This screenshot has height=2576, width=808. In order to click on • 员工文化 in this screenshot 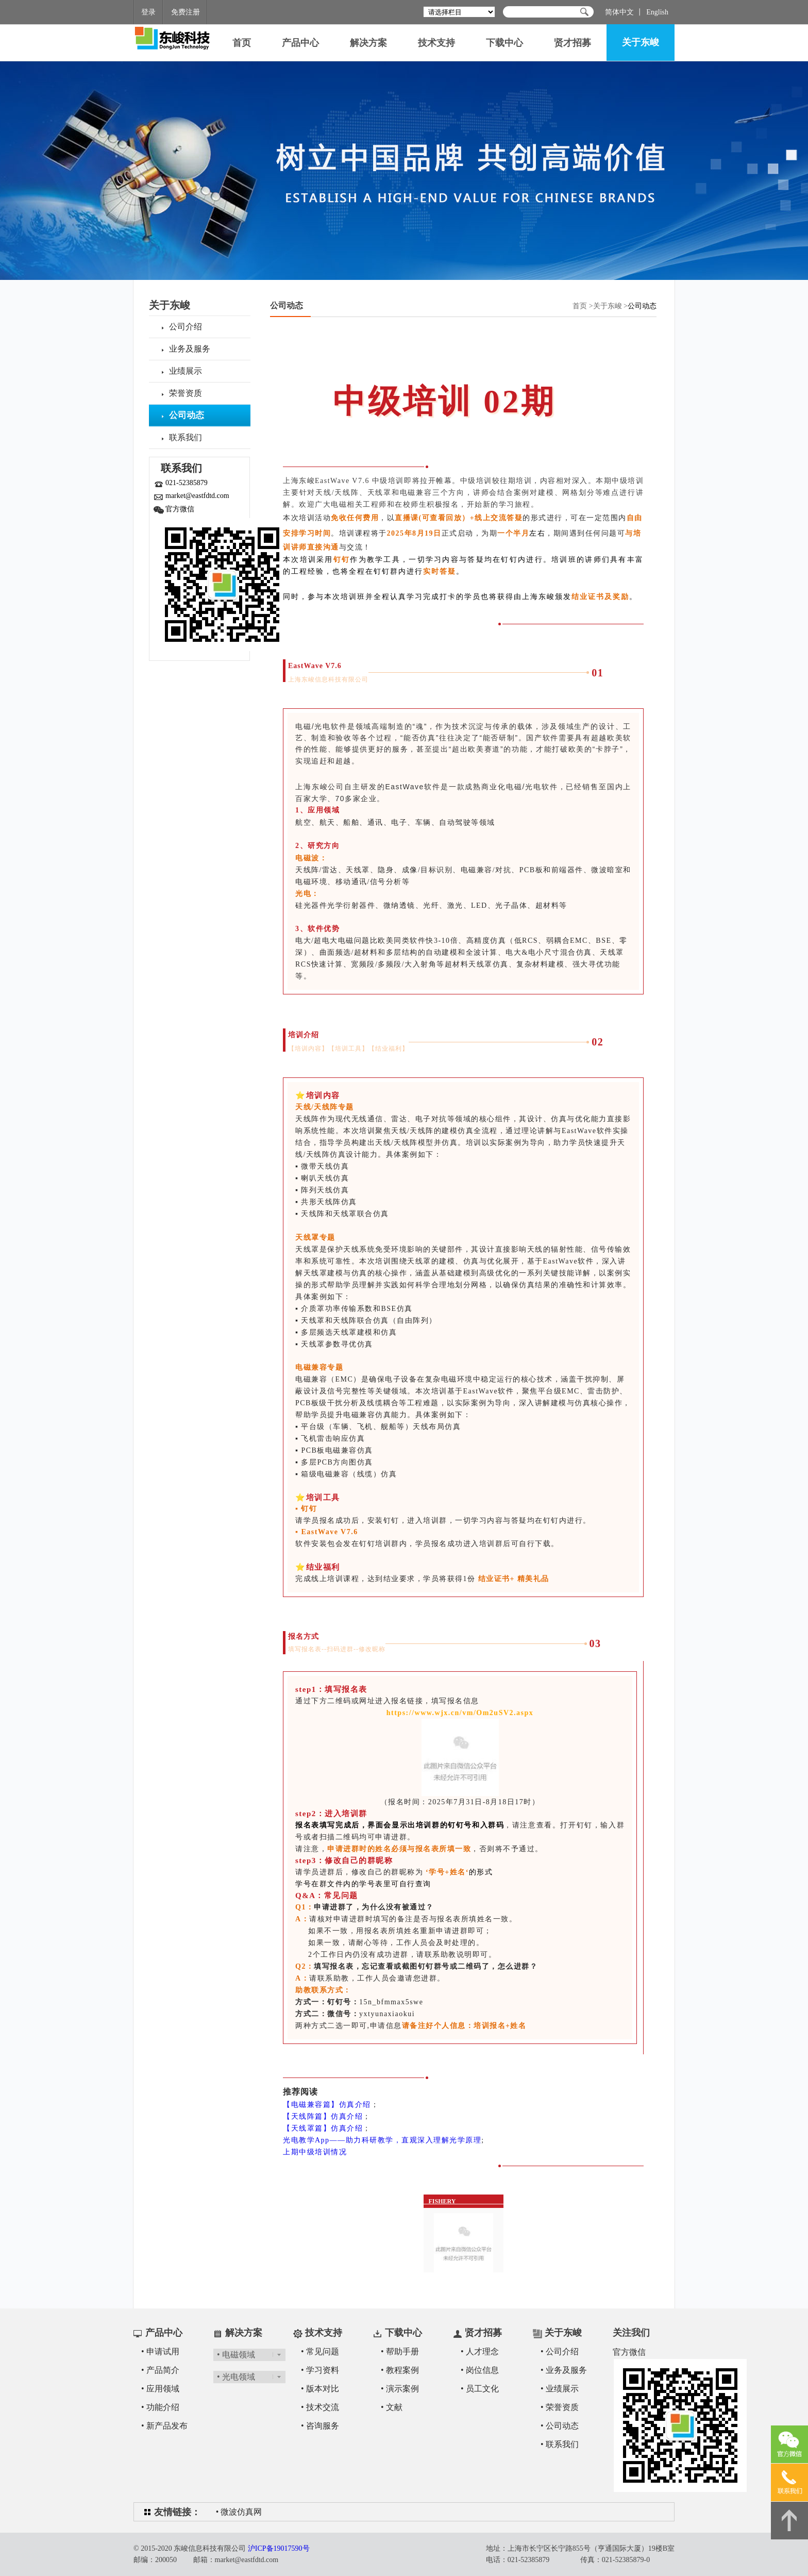, I will do `click(480, 2388)`.